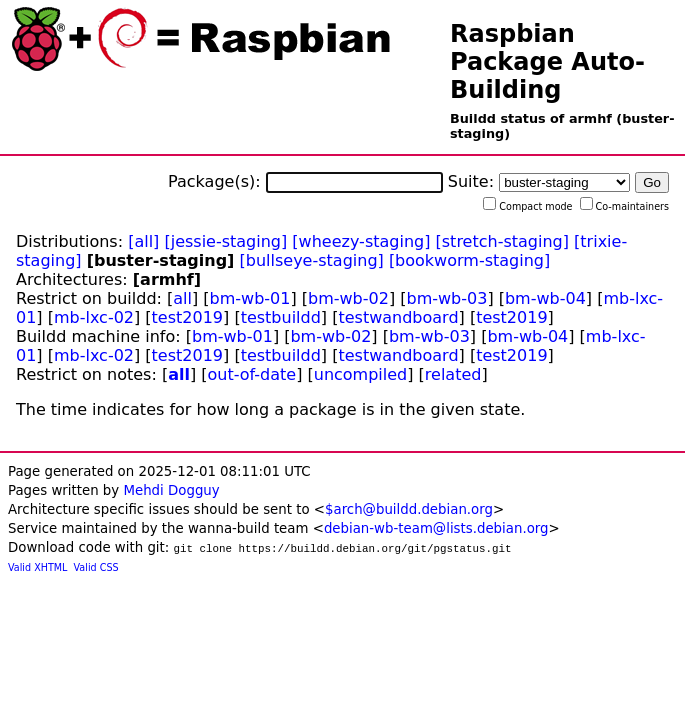  Describe the element at coordinates (171, 490) in the screenshot. I see `Mehdi Dogguy` at that location.